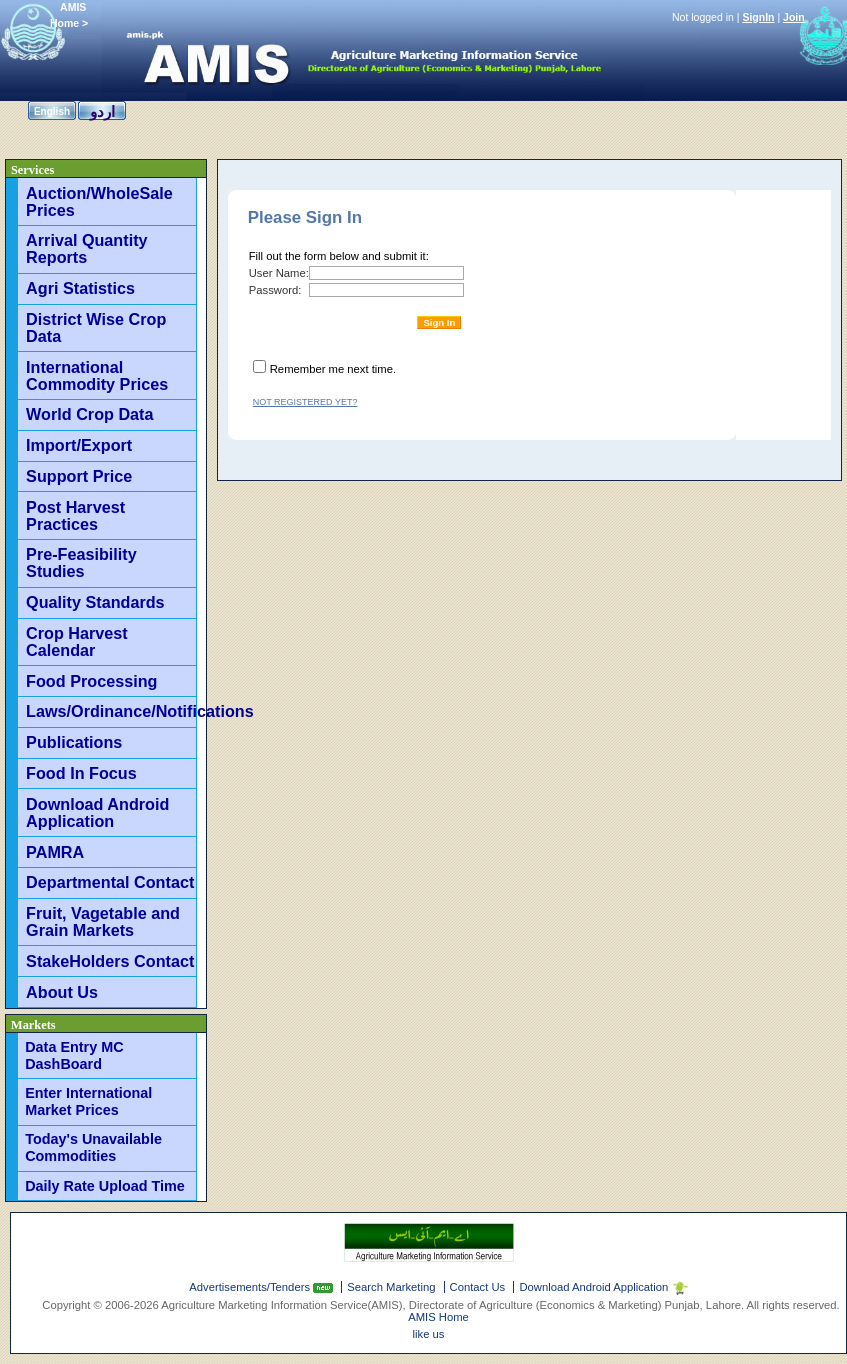 The height and width of the screenshot is (1364, 847). Describe the element at coordinates (89, 414) in the screenshot. I see `World Crop Data` at that location.